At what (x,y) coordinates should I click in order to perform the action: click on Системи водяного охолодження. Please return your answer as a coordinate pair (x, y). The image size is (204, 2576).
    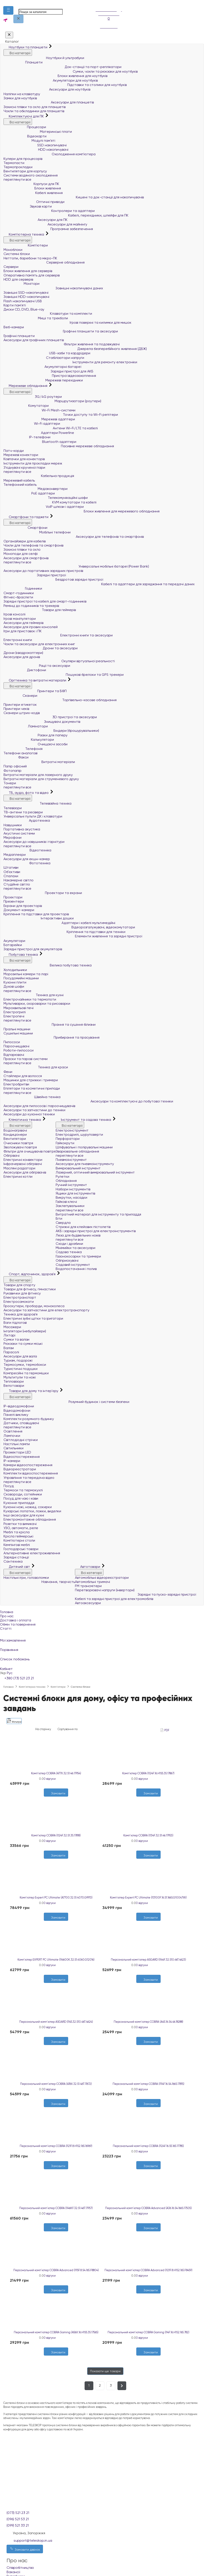
    Looking at the image, I should click on (31, 175).